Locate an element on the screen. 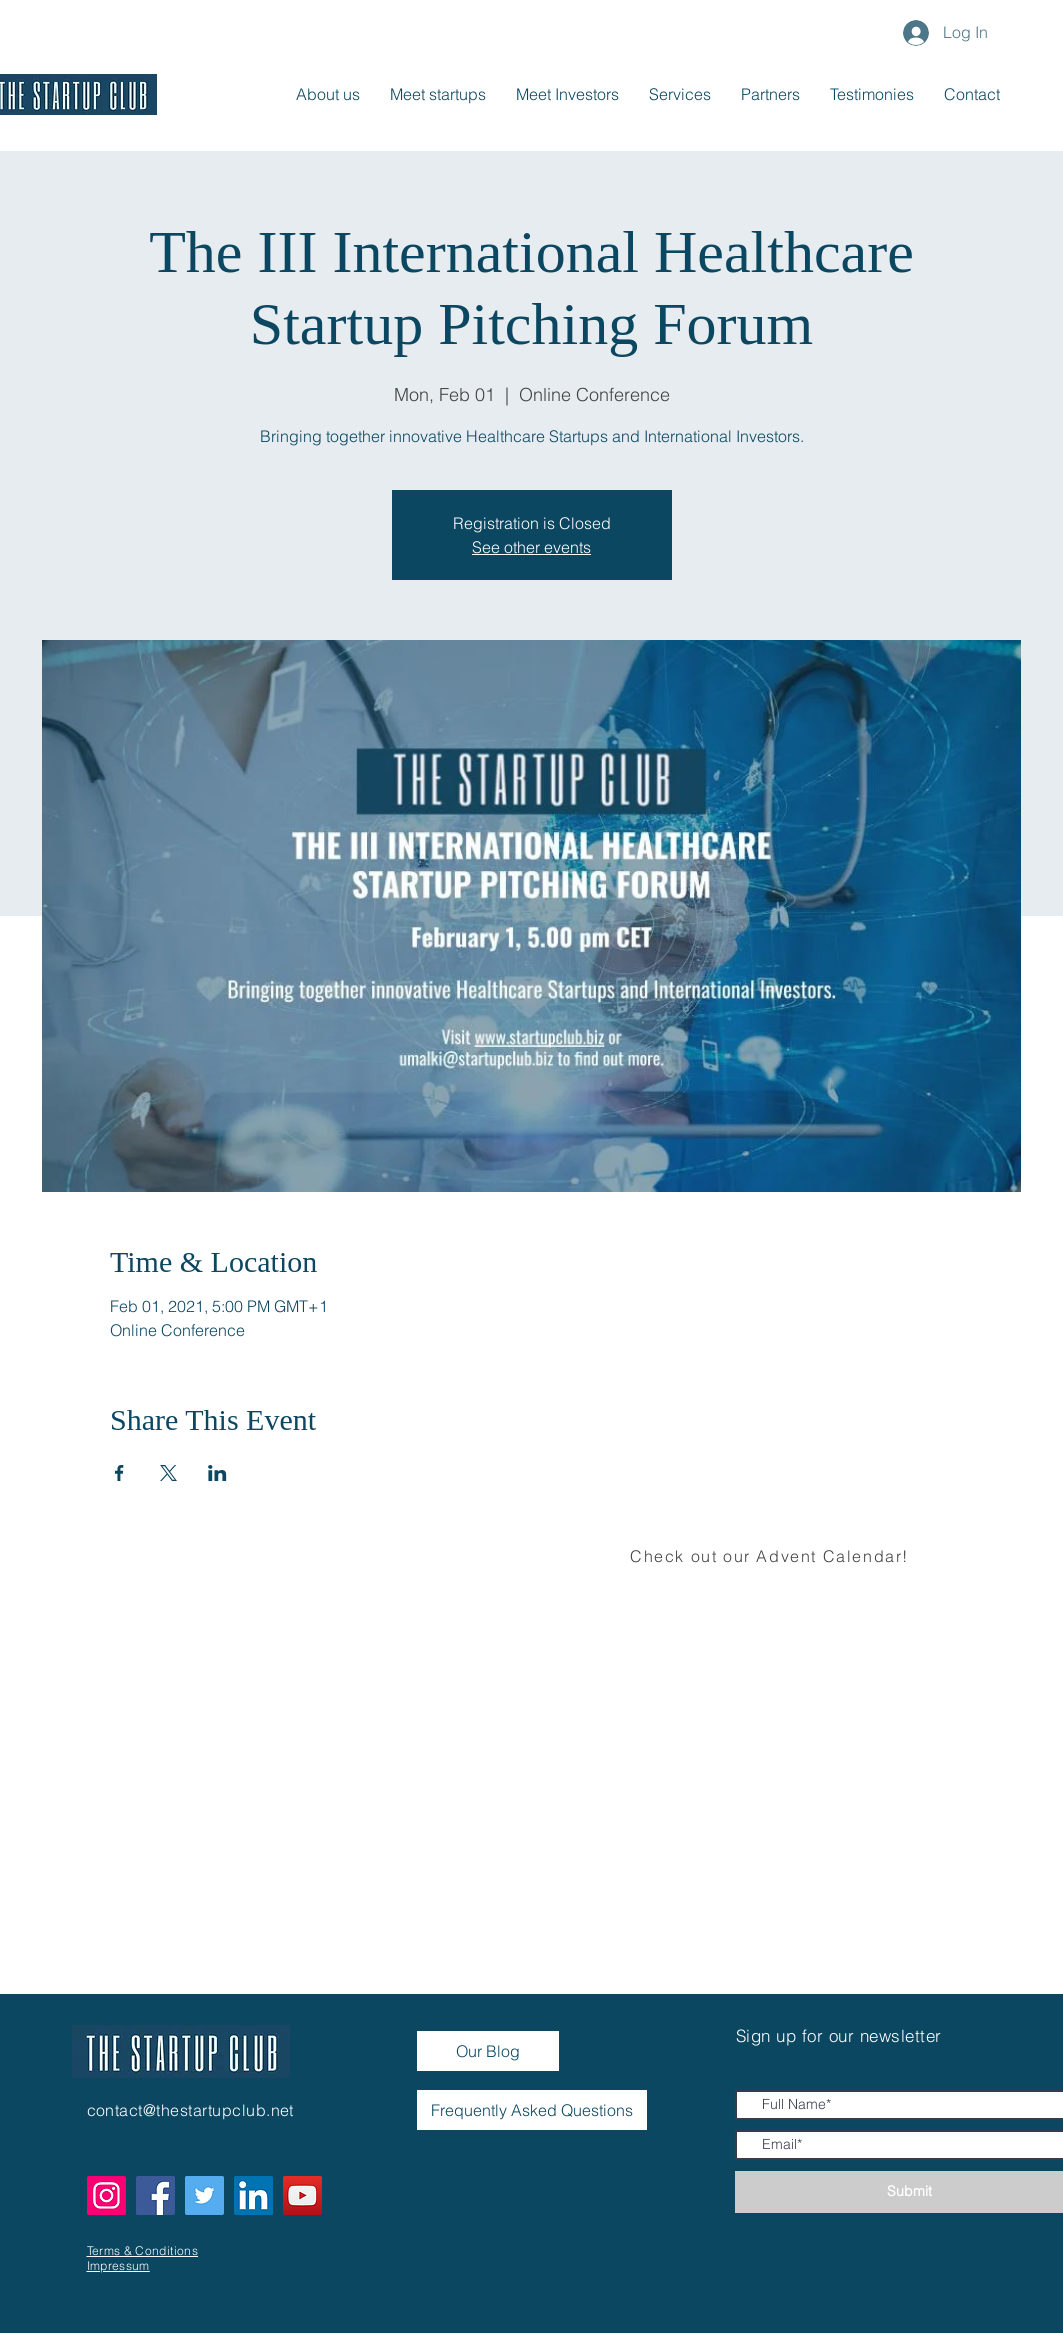 This screenshot has height=2333, width=1063. [Check out our Advent Calendar!] is located at coordinates (772, 1556).